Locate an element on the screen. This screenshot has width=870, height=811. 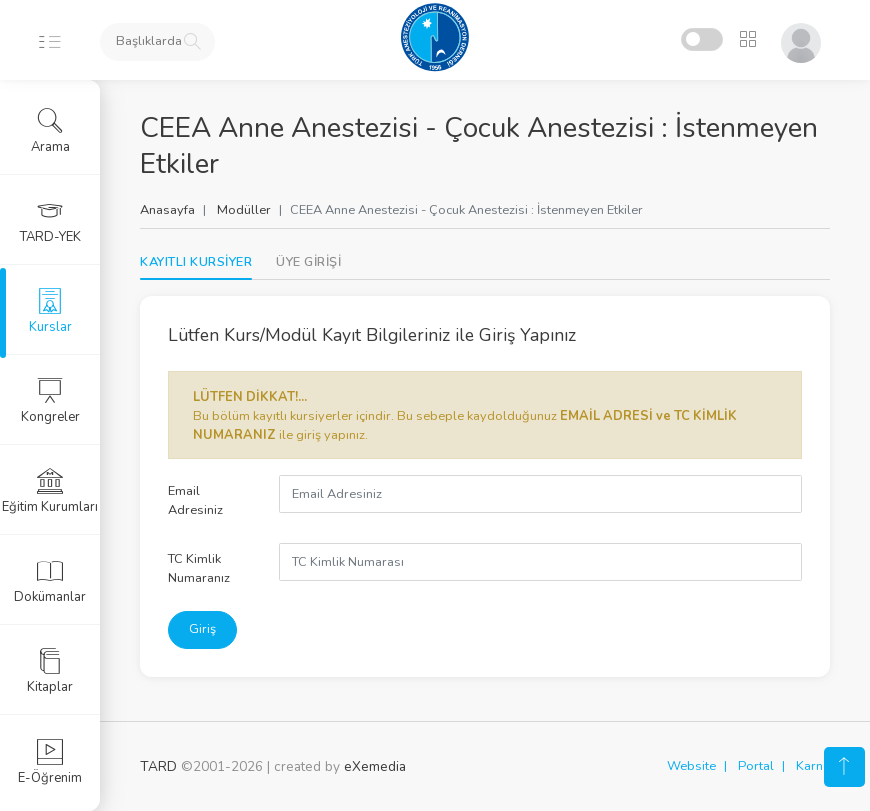
Dokümanlar is located at coordinates (50, 581).